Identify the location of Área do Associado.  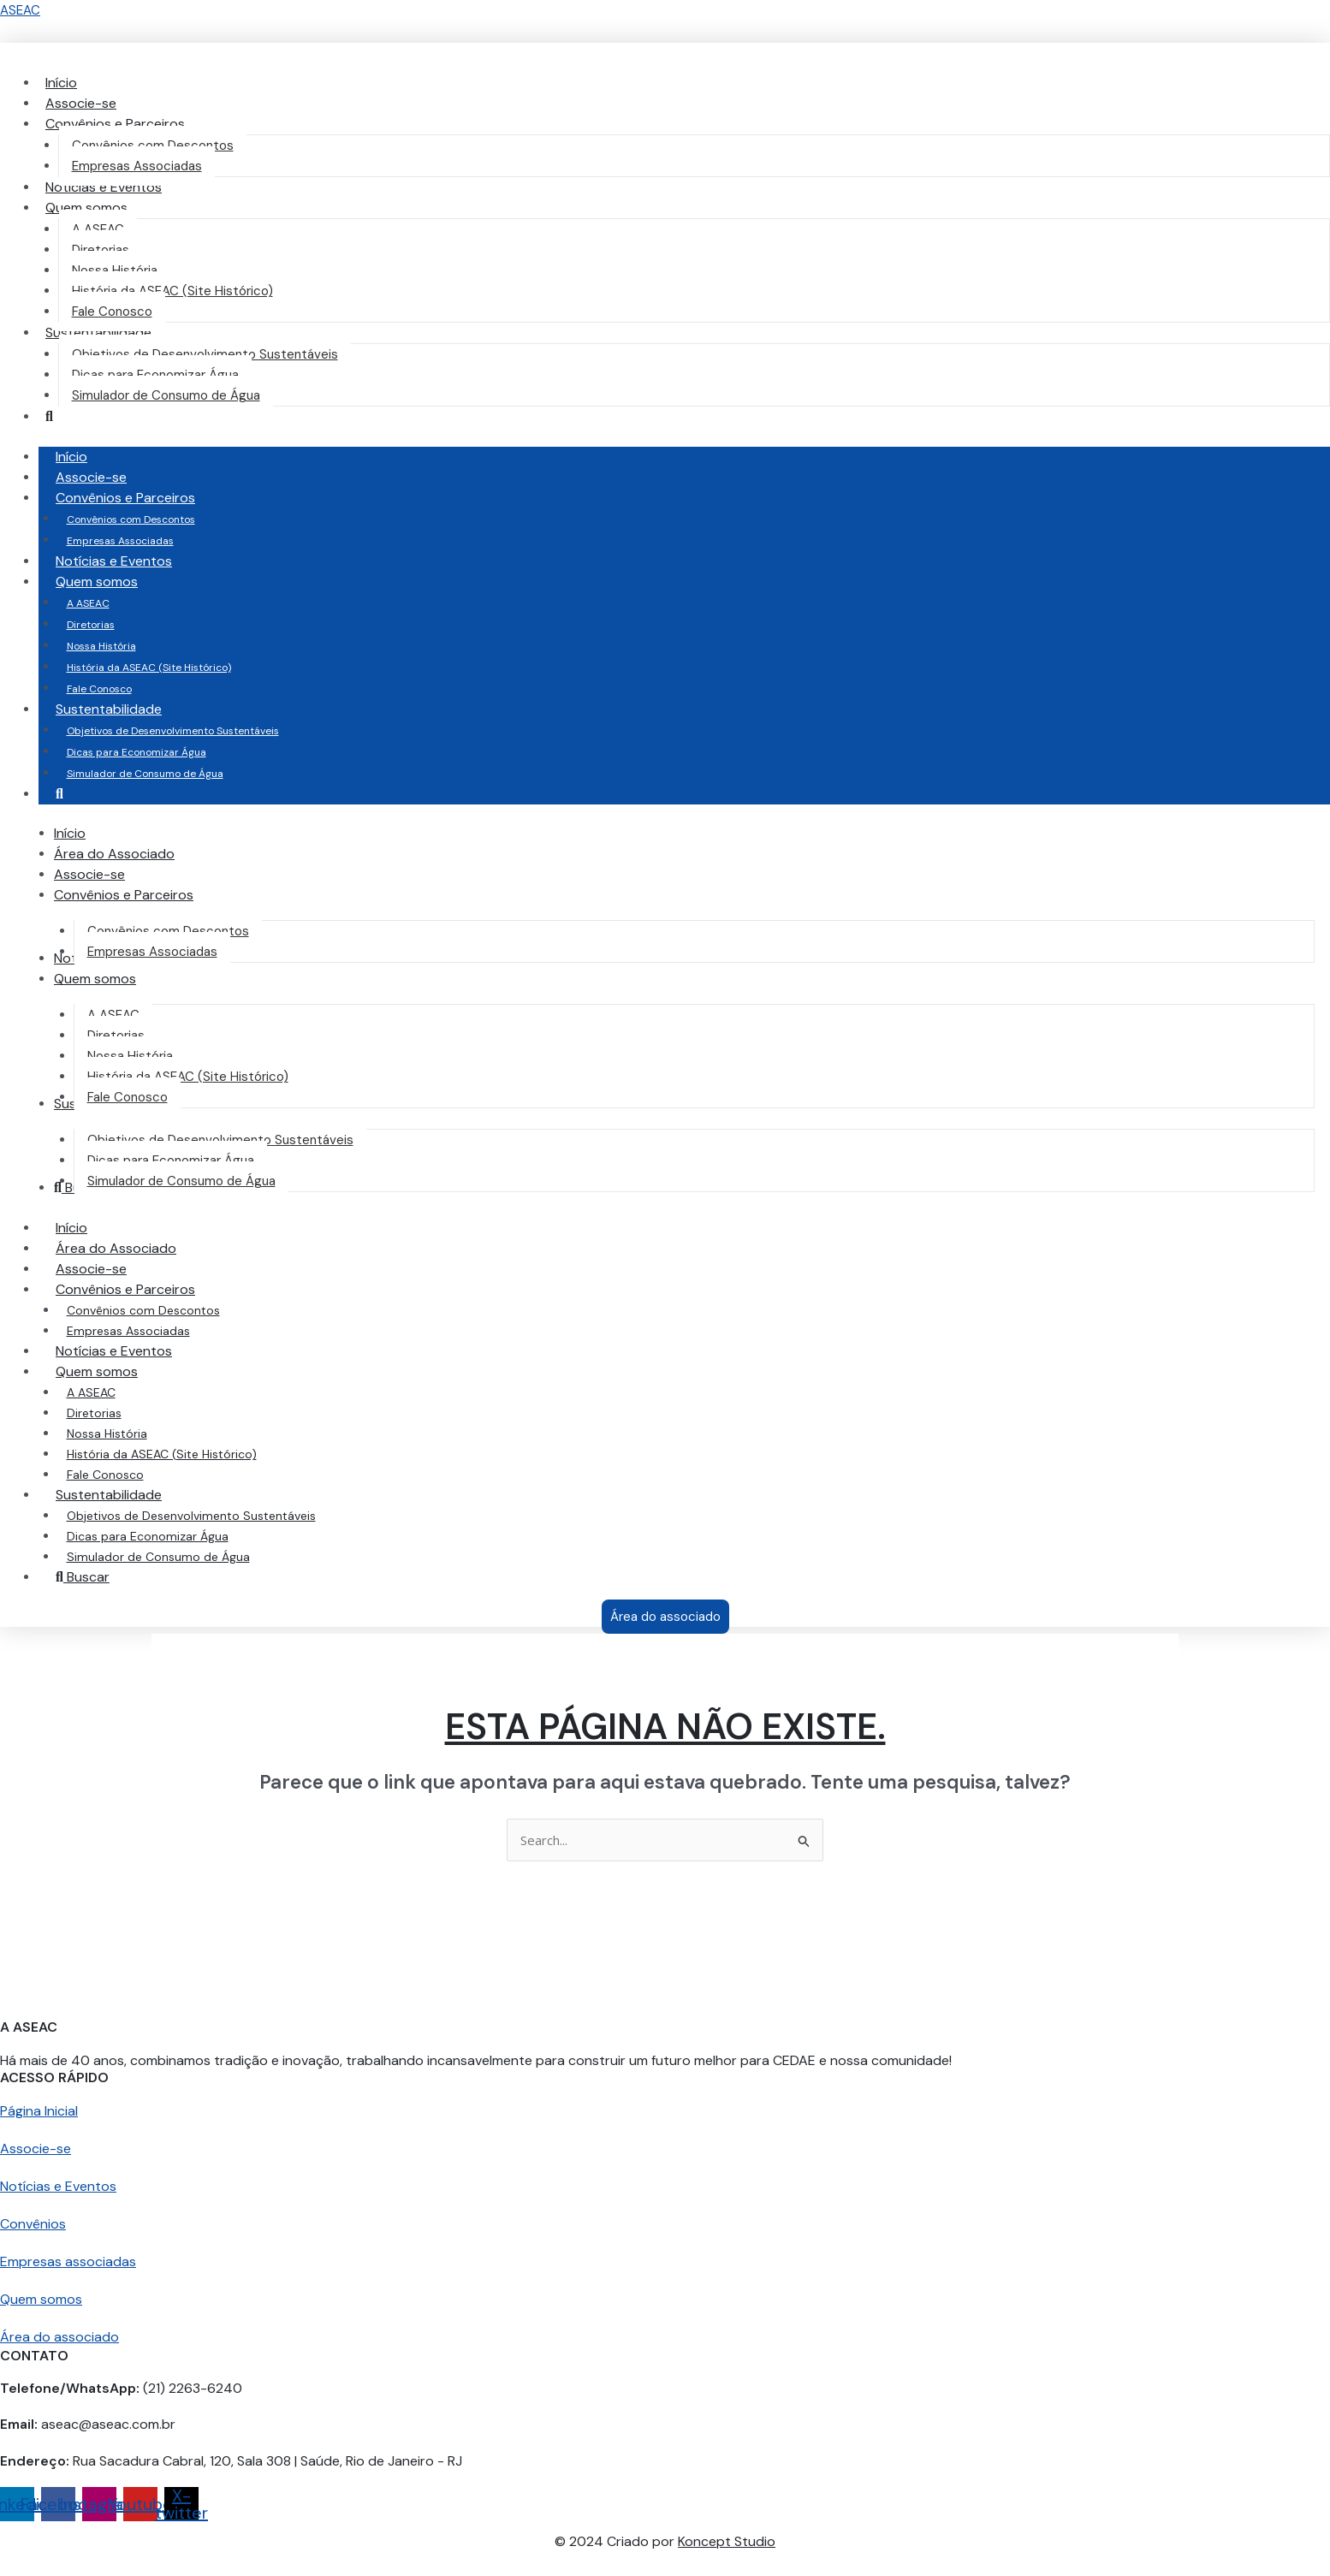
(116, 1248).